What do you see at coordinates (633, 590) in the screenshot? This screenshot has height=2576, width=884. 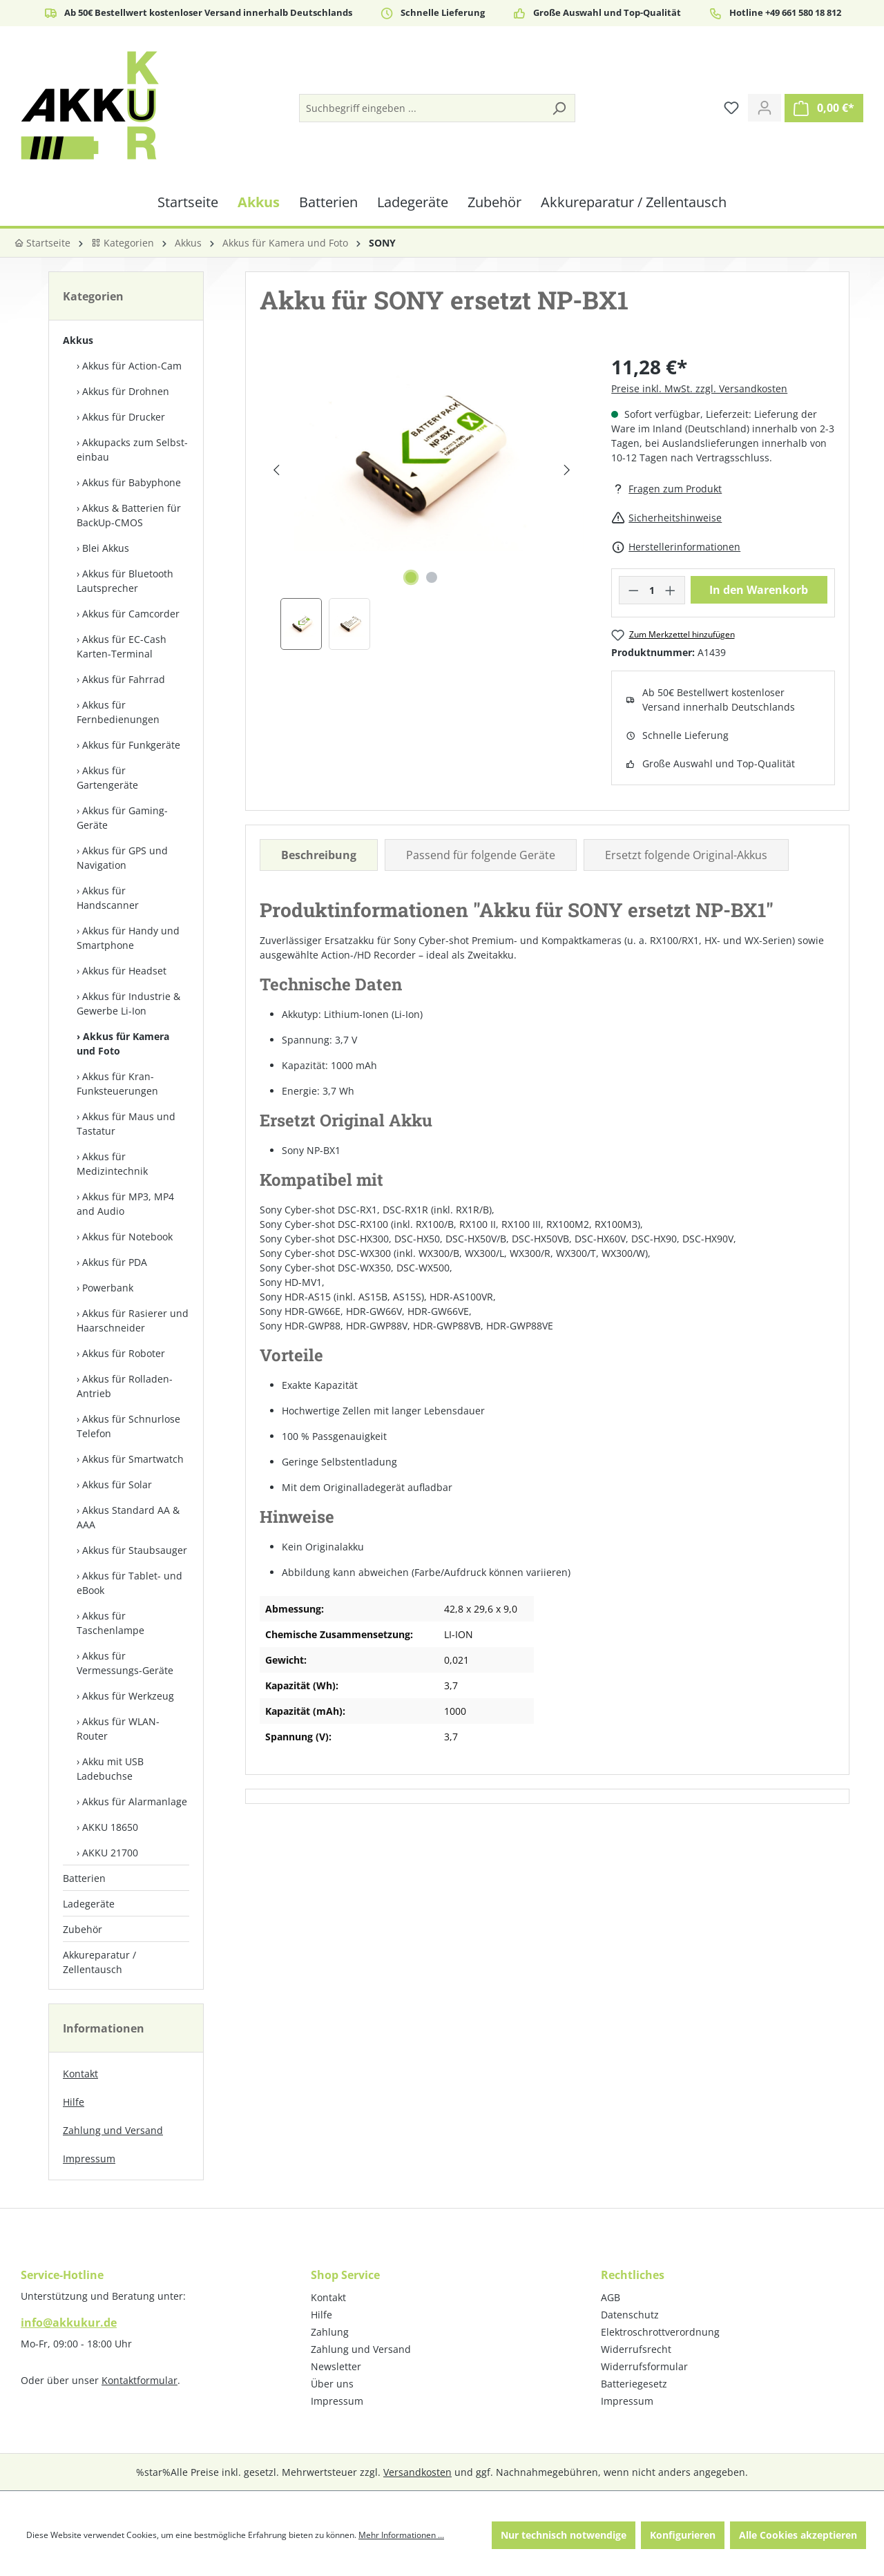 I see `[Anzahl verringern]` at bounding box center [633, 590].